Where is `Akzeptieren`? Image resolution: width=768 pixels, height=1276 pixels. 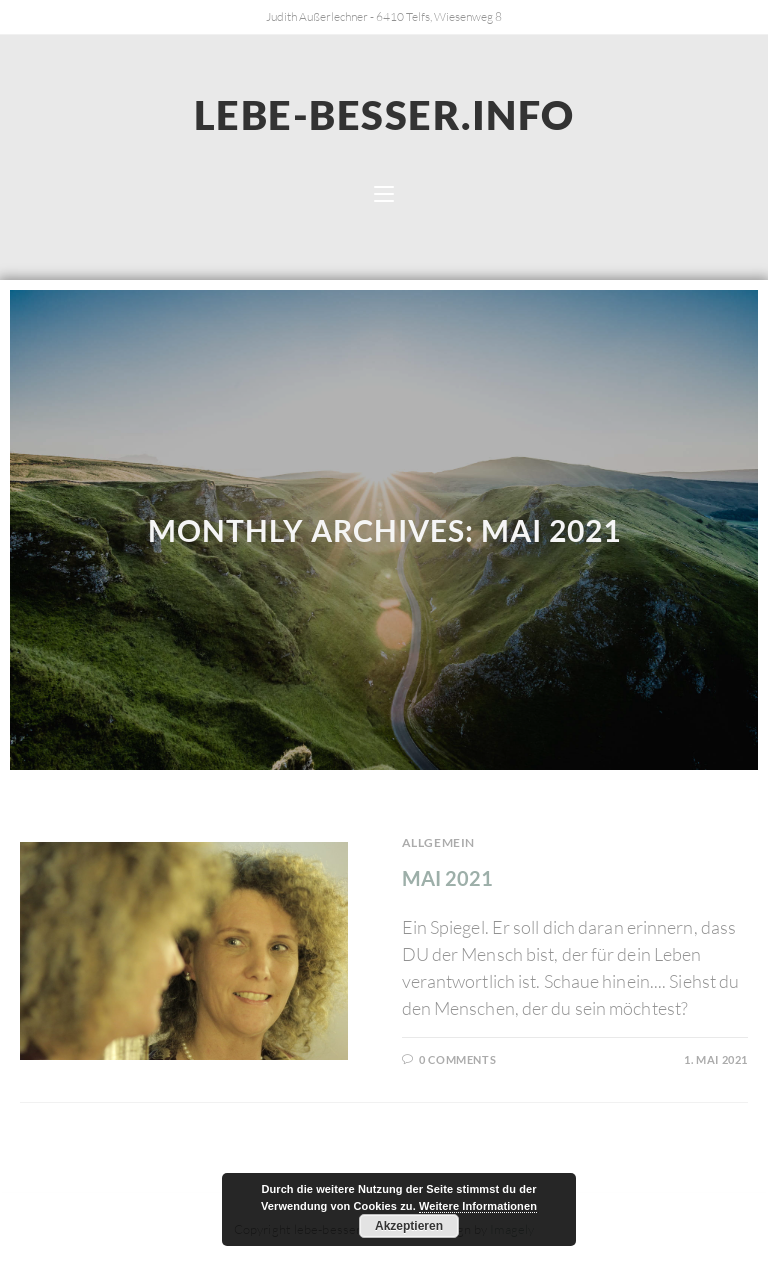
Akzeptieren is located at coordinates (409, 1226).